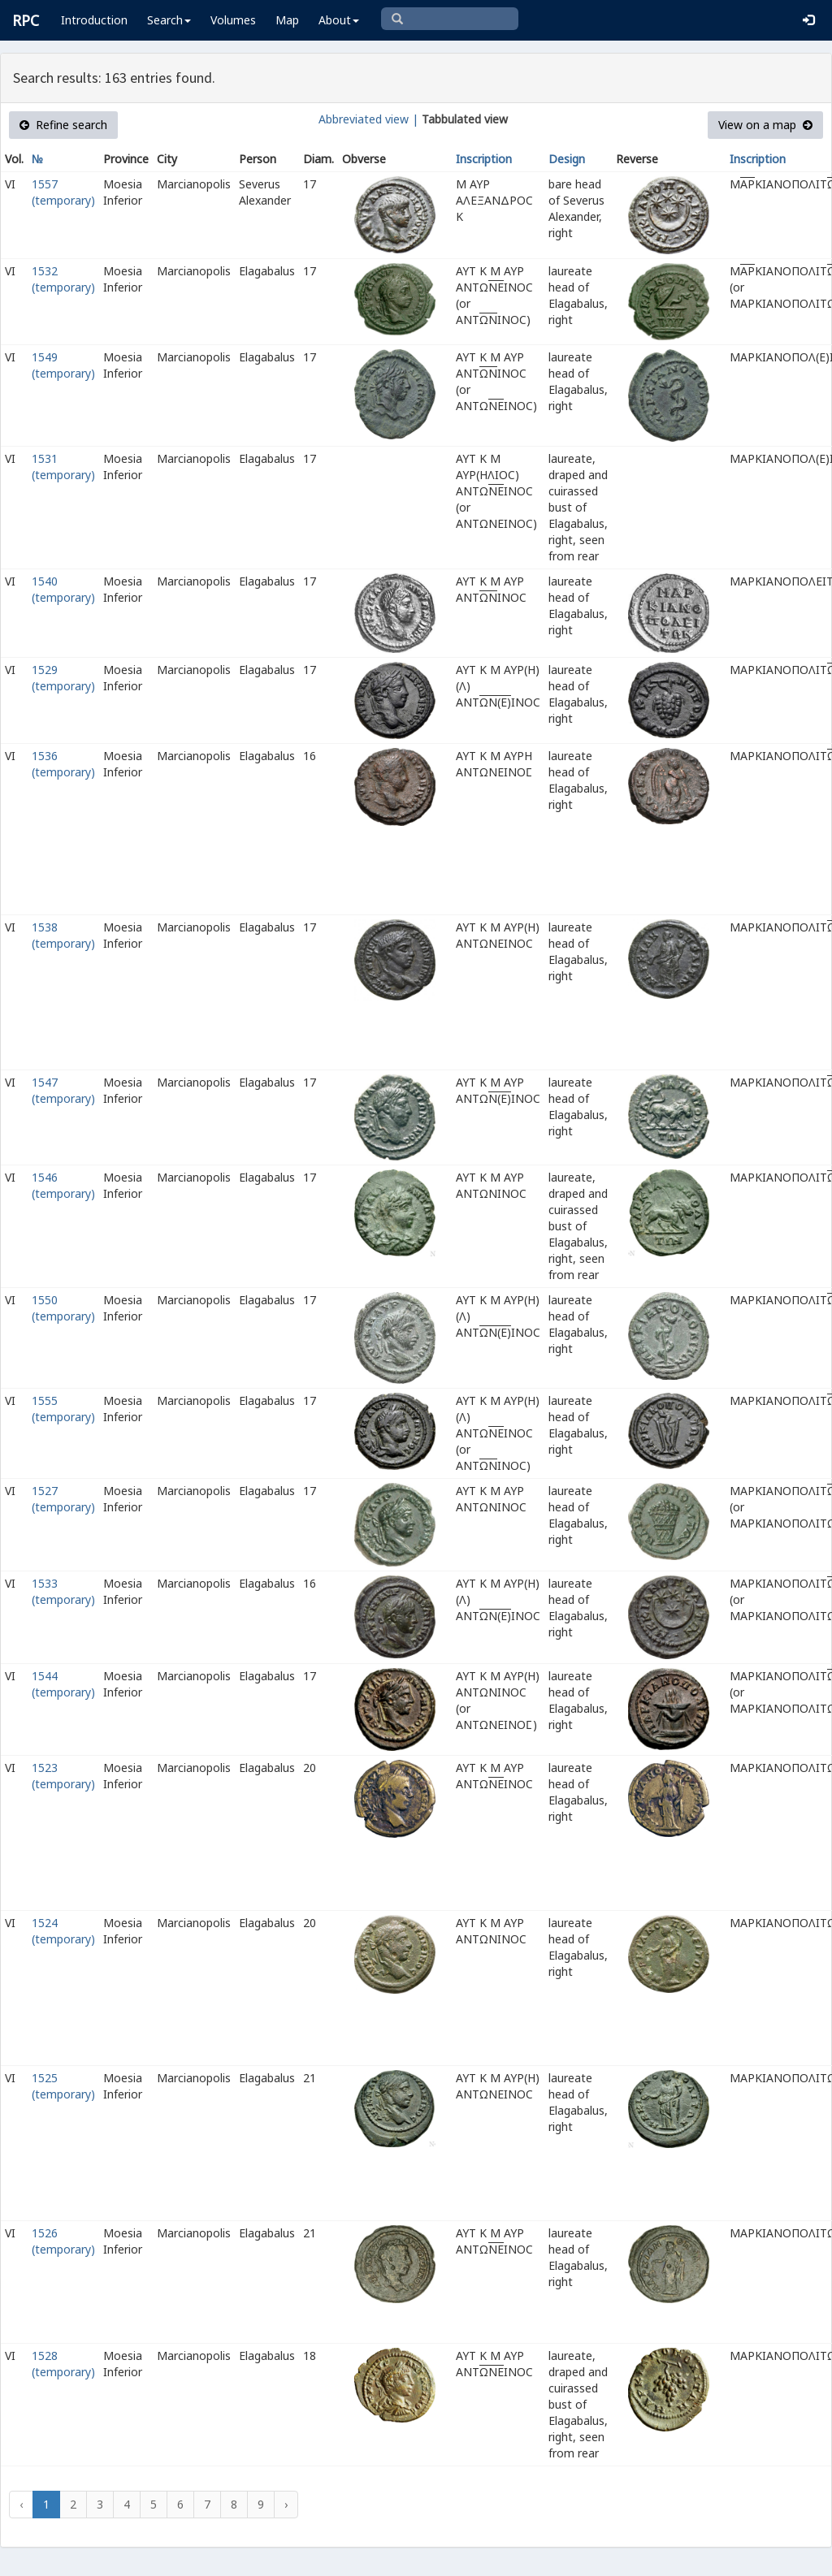  I want to click on View on a map, so click(765, 124).